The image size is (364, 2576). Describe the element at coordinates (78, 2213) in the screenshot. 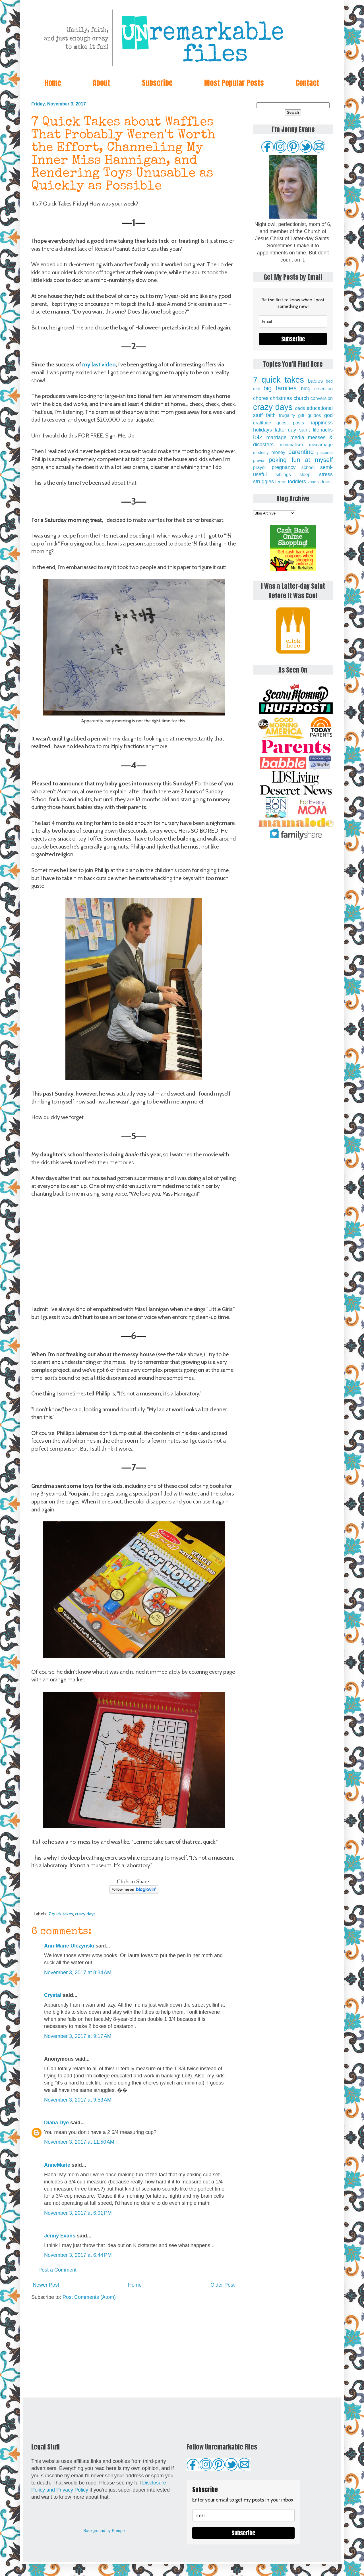

I see `November 3, 2017 at 6:01 PM` at that location.